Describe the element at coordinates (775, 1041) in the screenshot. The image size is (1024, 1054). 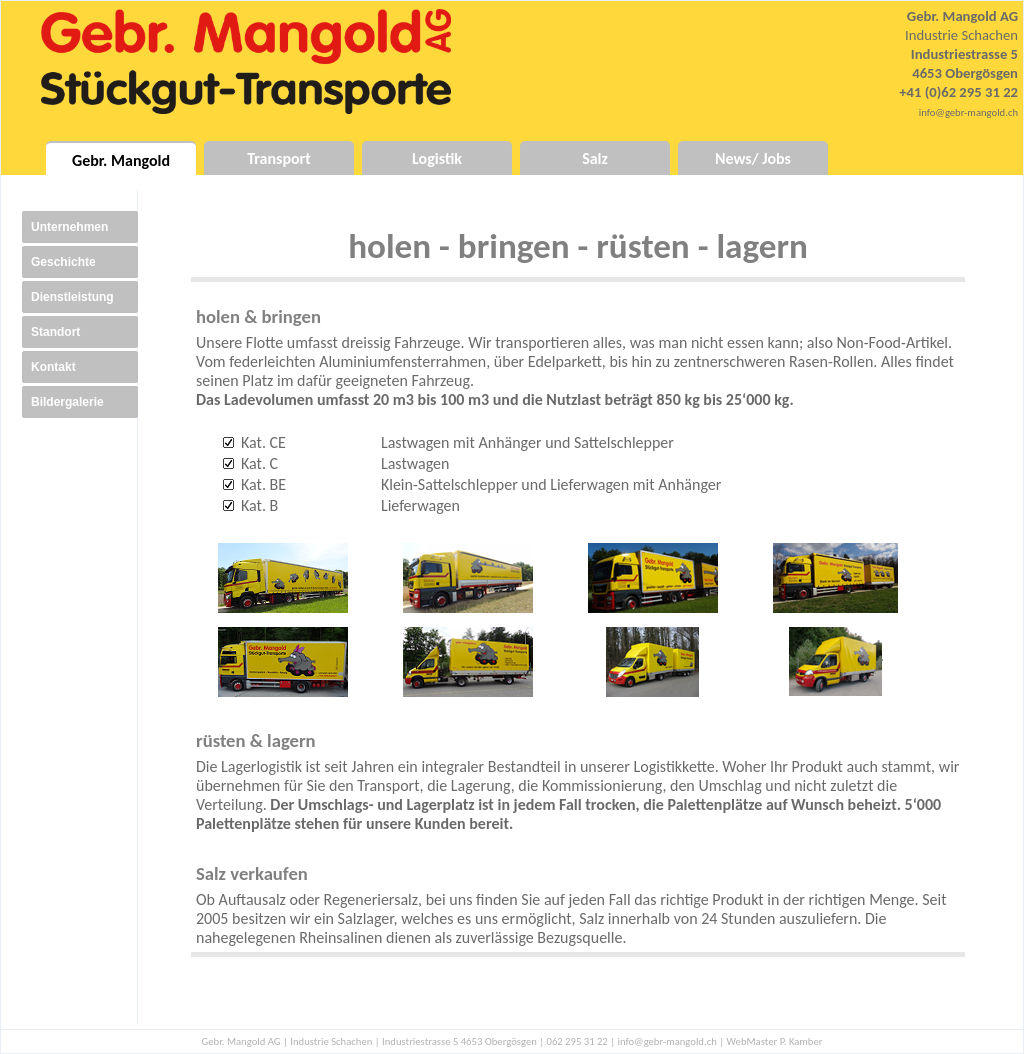
I see `WebMaster P. Kamber` at that location.